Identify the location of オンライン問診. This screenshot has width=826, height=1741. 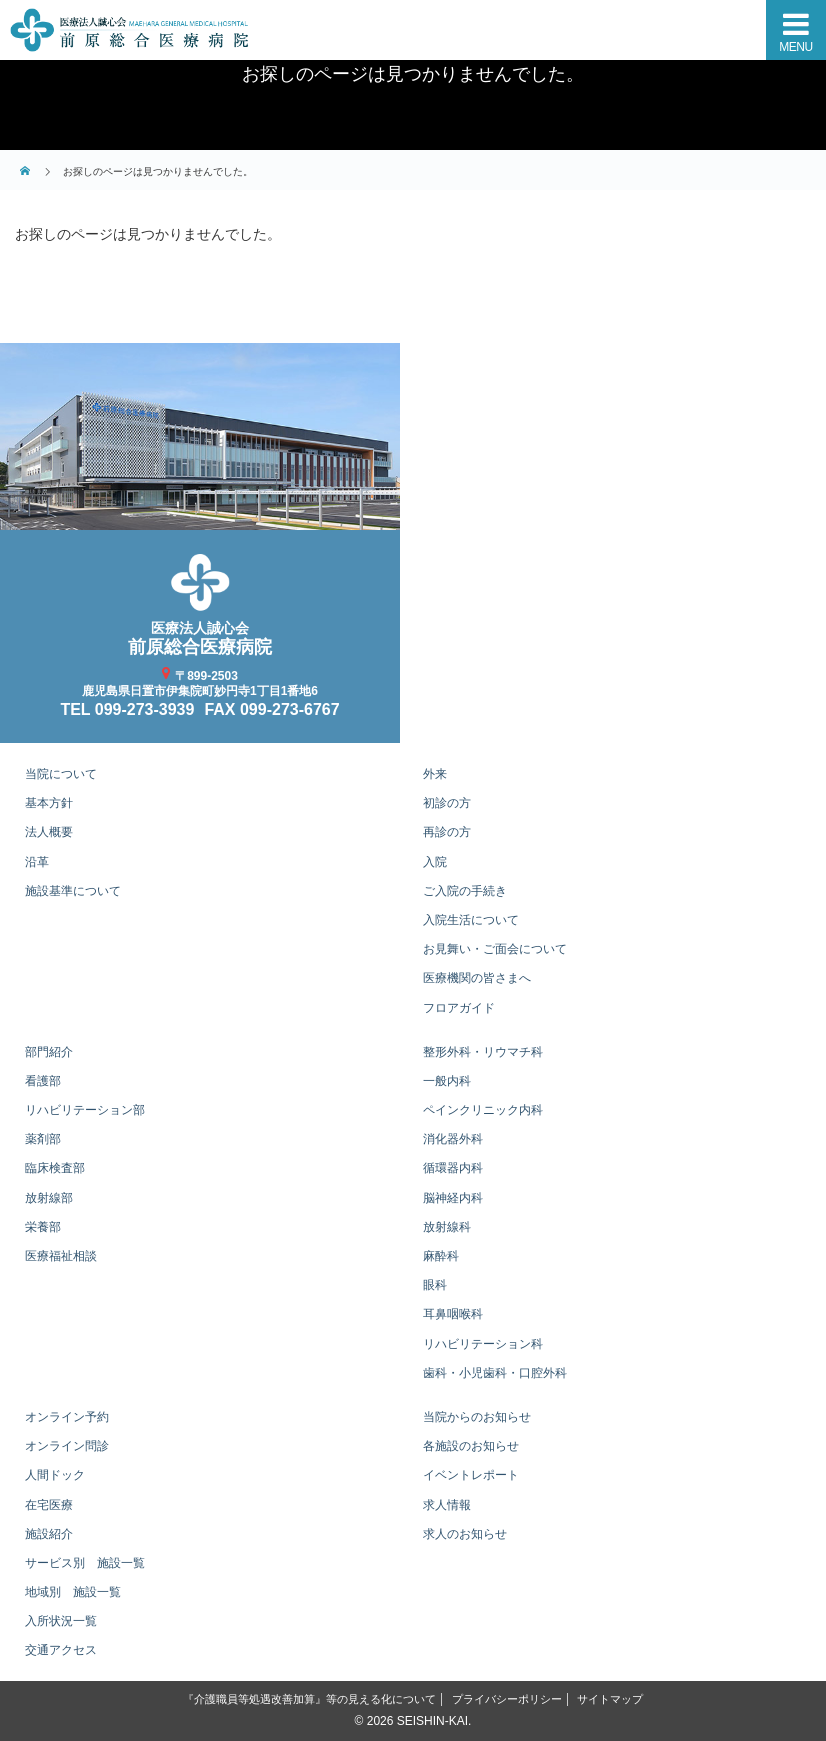
(67, 1446).